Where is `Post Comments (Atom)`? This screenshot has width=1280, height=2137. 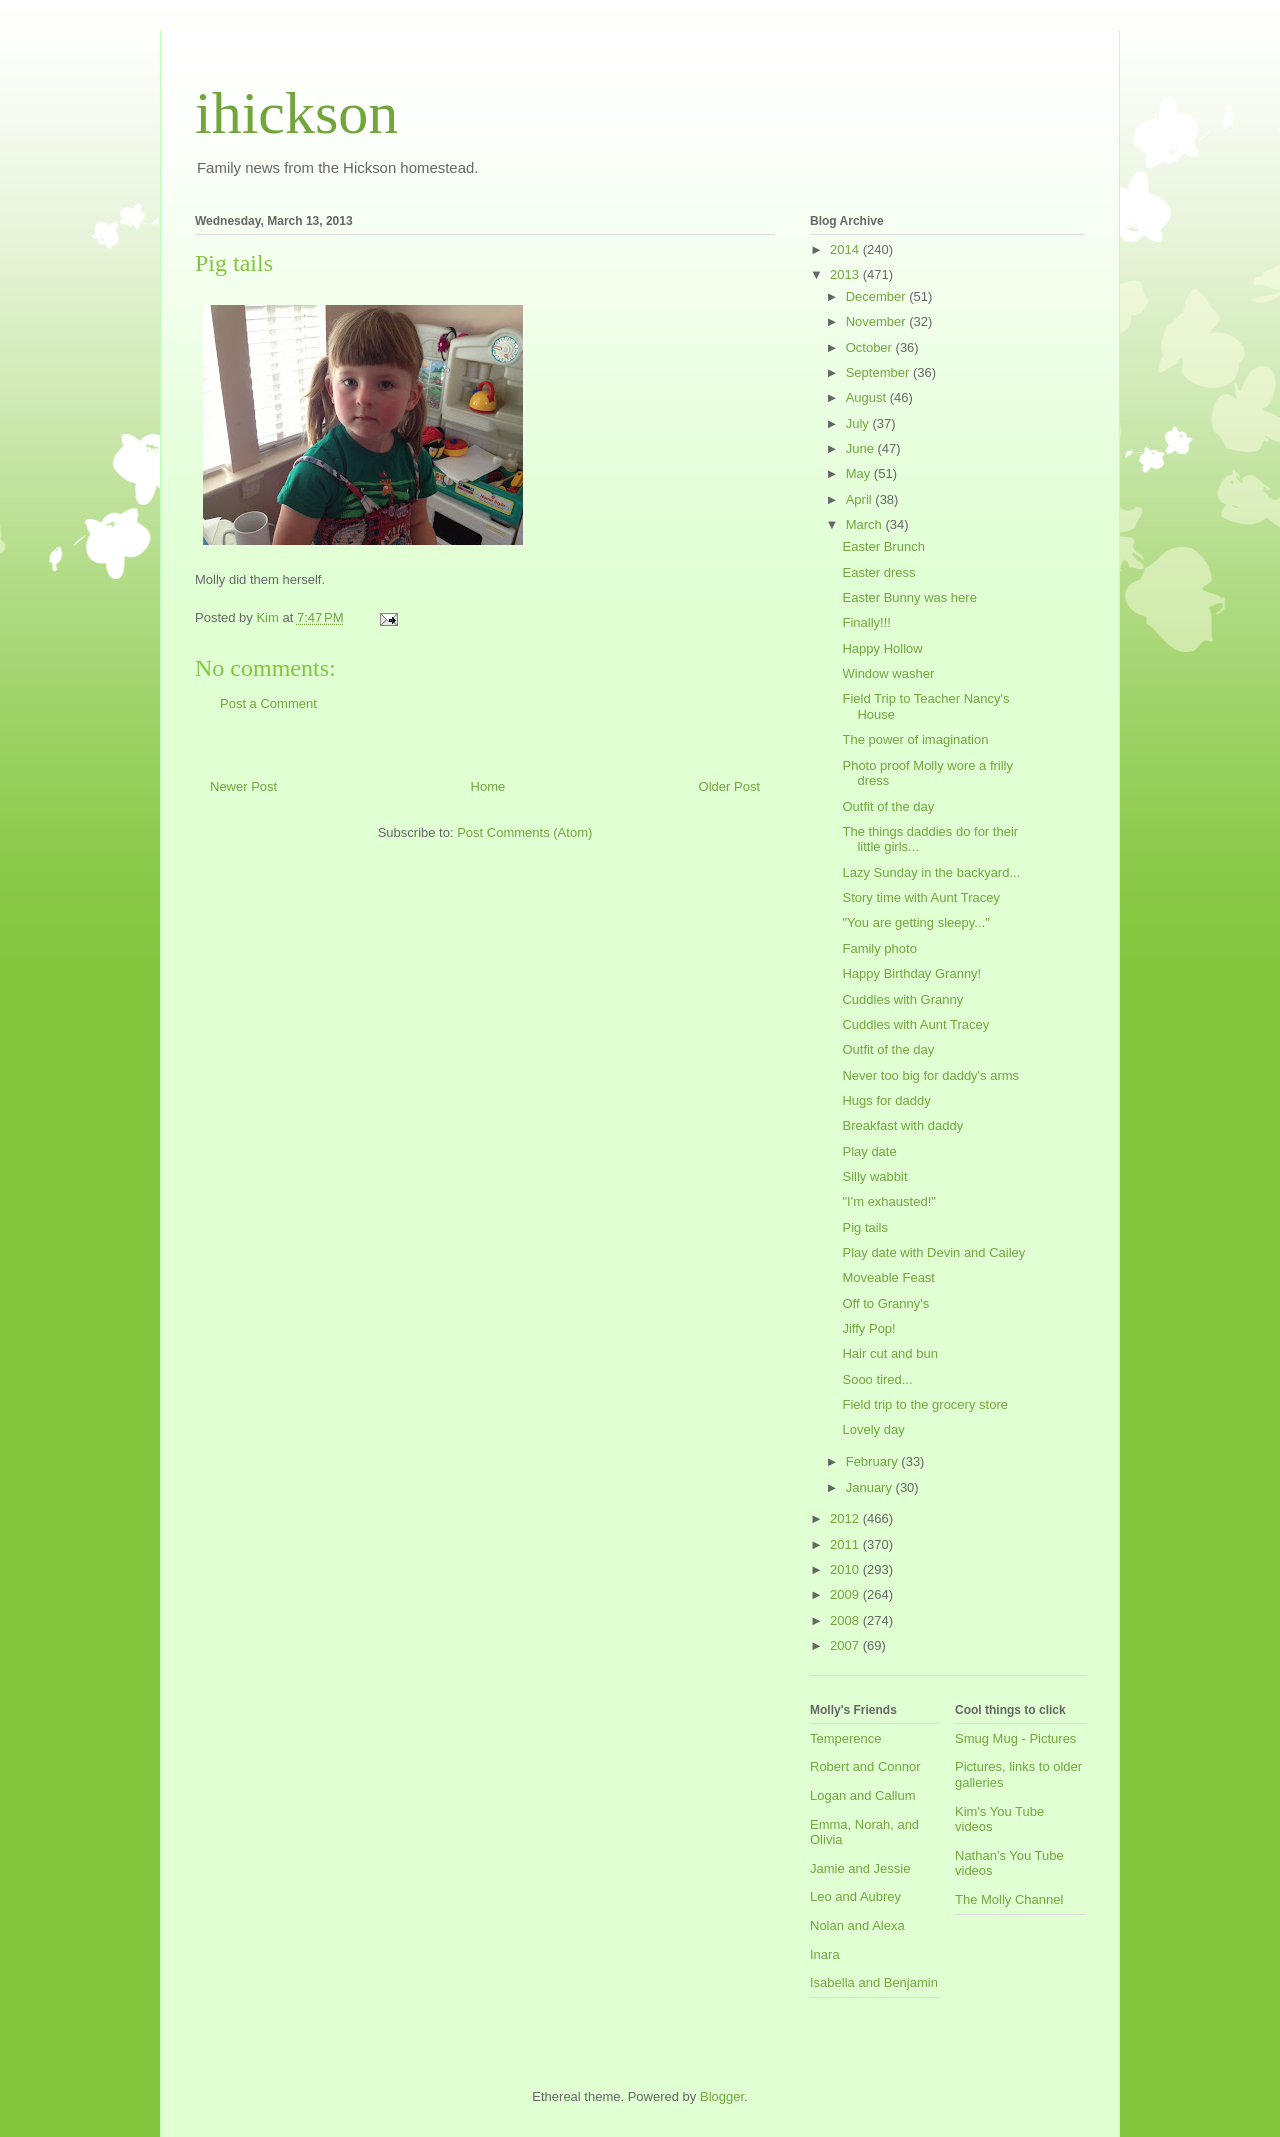 Post Comments (Atom) is located at coordinates (524, 832).